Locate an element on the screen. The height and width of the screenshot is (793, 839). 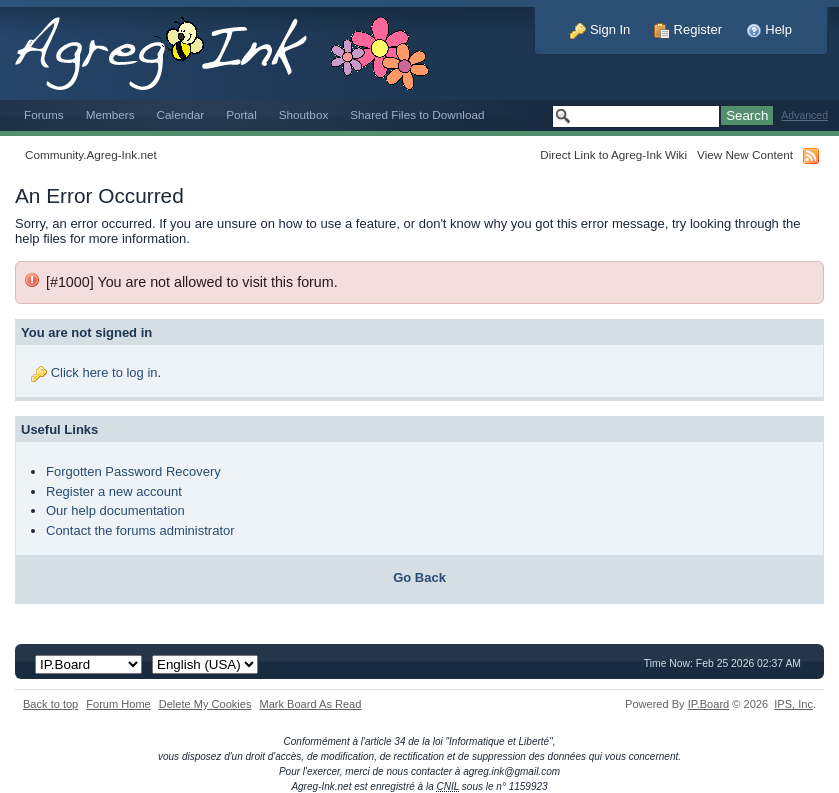
Forums is located at coordinates (44, 114).